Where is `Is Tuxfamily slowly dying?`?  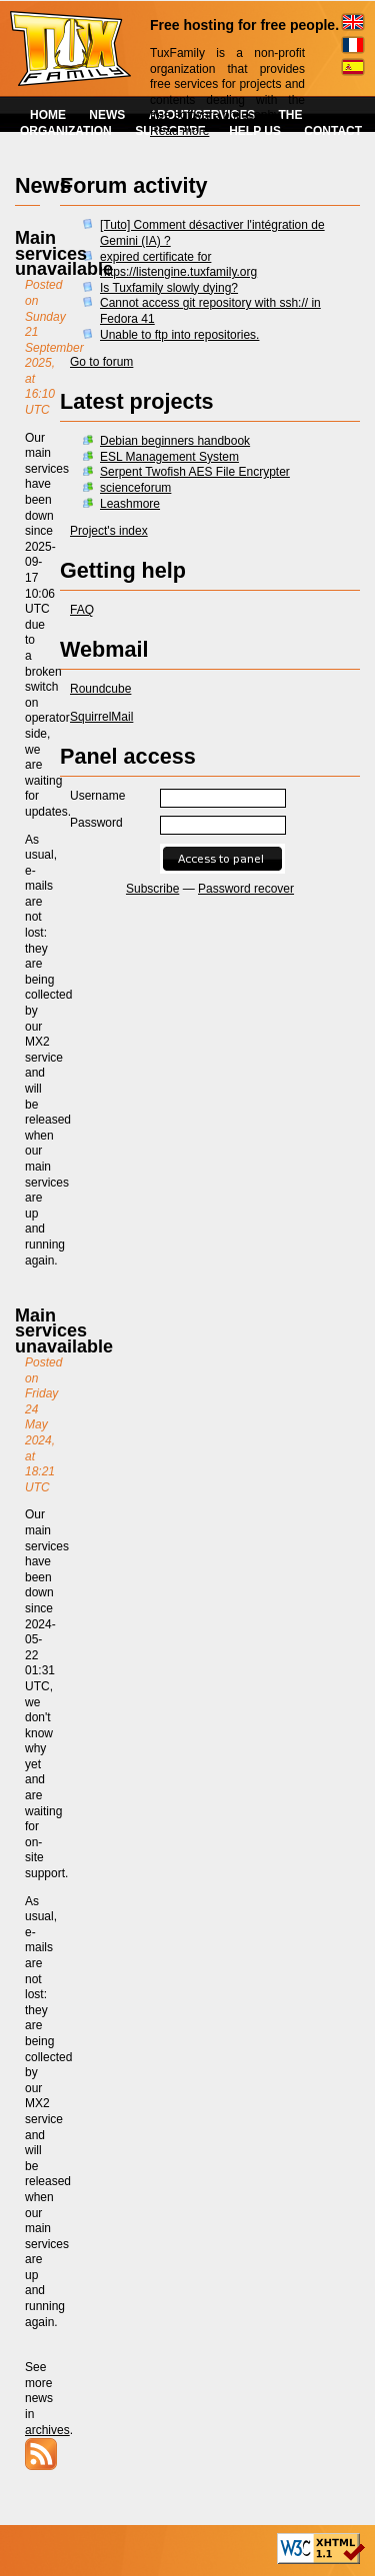 Is Tuxfamily slowly dying? is located at coordinates (169, 288).